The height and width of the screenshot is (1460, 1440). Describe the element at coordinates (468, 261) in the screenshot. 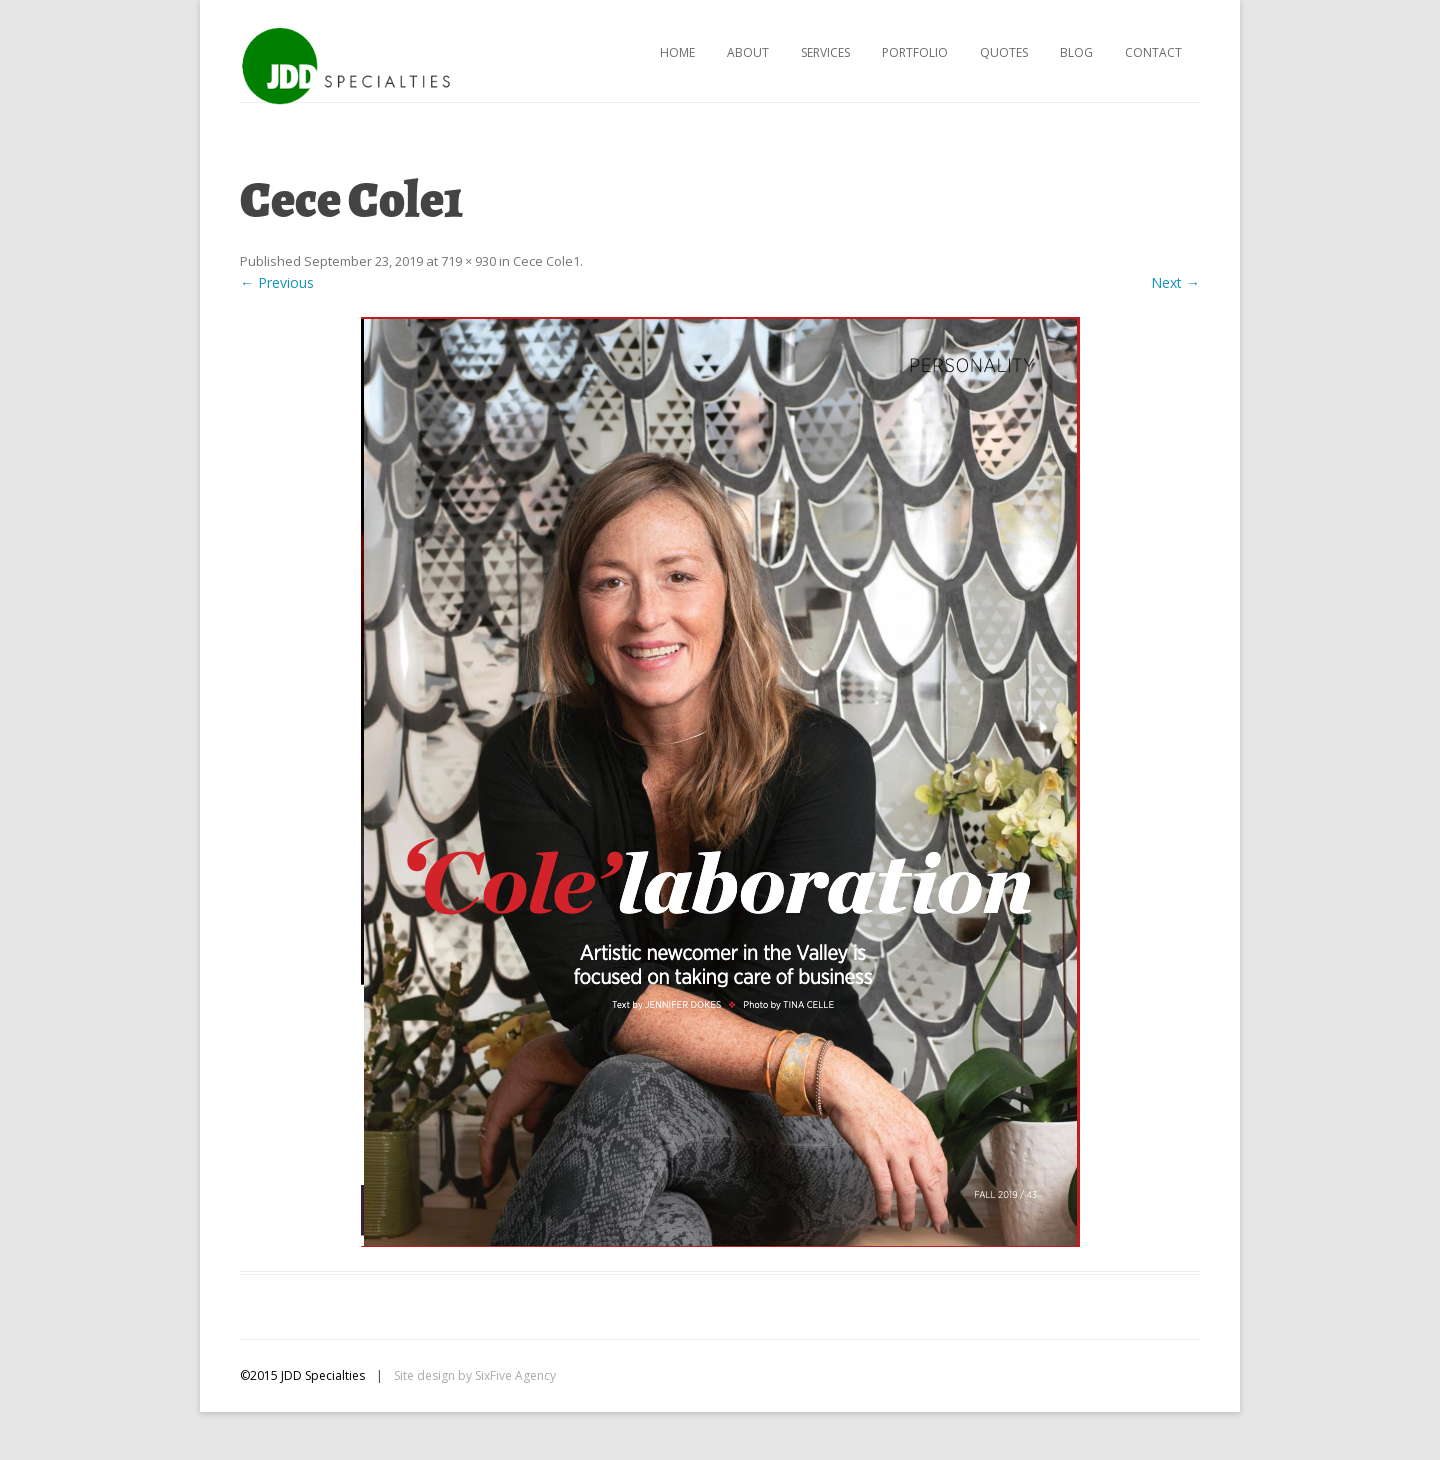

I see `719 × 930` at that location.